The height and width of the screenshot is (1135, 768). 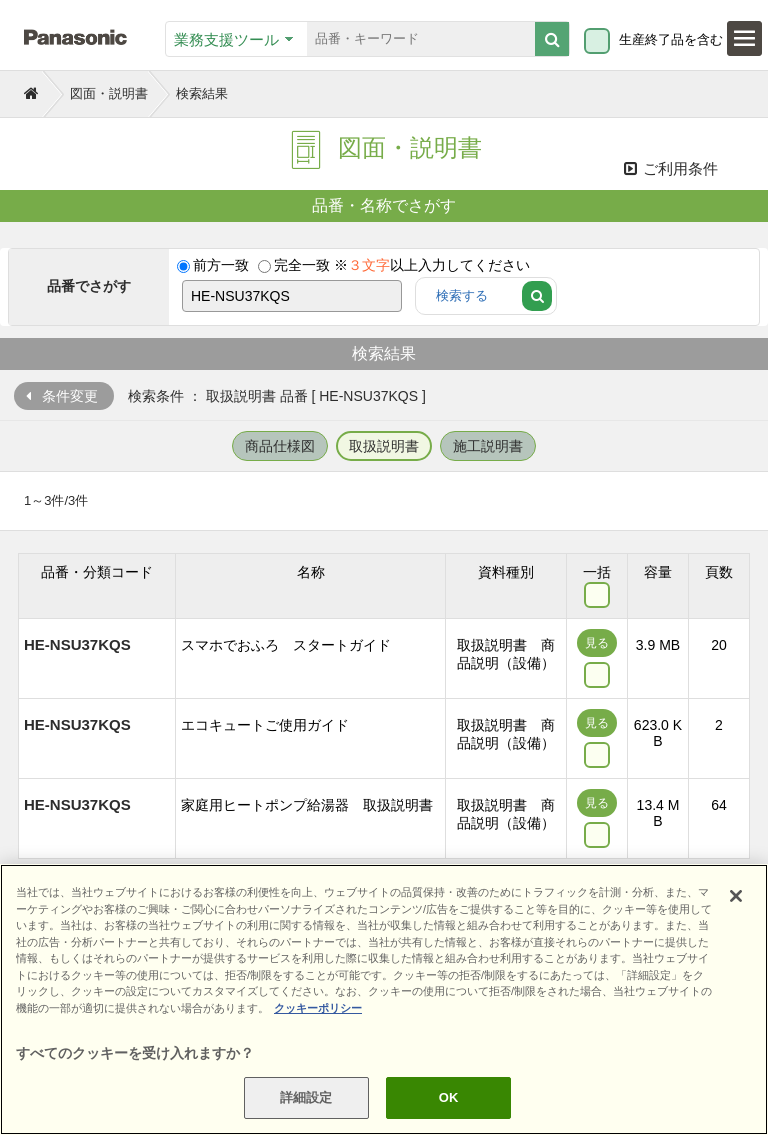 What do you see at coordinates (70, 396) in the screenshot?
I see `条件変更` at bounding box center [70, 396].